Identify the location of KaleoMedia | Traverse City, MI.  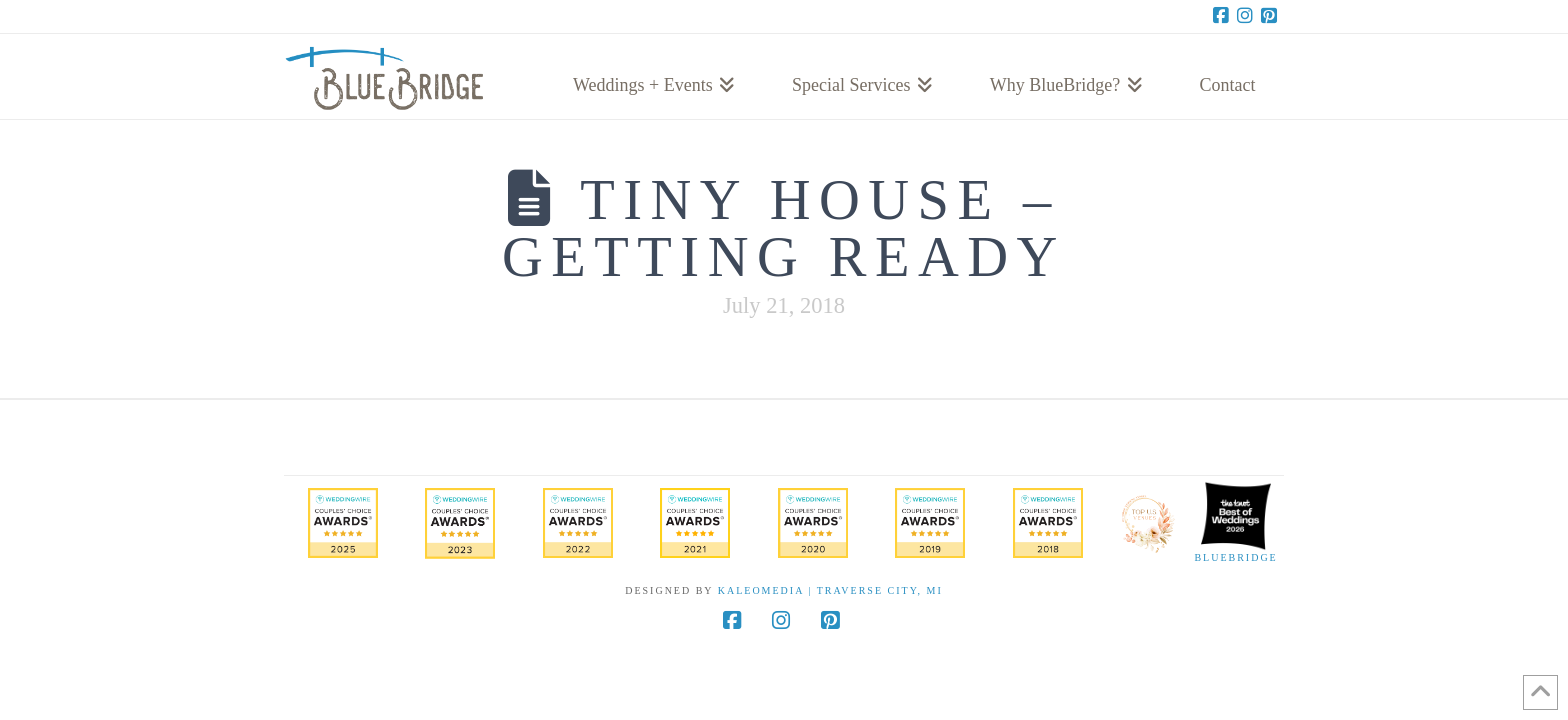
(830, 590).